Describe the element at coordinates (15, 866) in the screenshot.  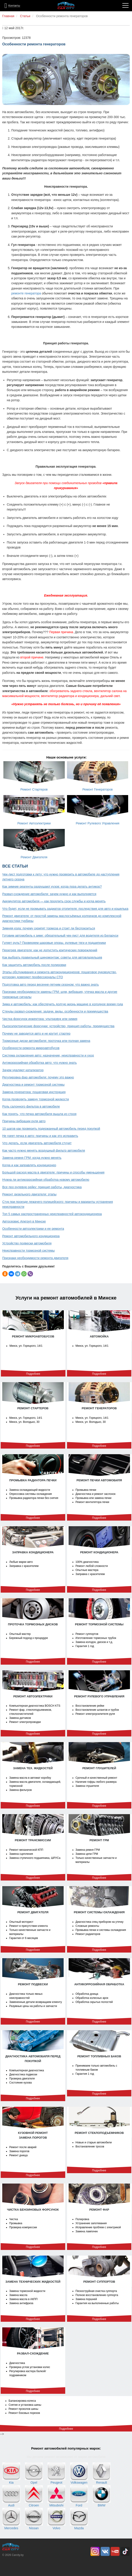
I see `ВСЕ СТАТЬИ` at that location.